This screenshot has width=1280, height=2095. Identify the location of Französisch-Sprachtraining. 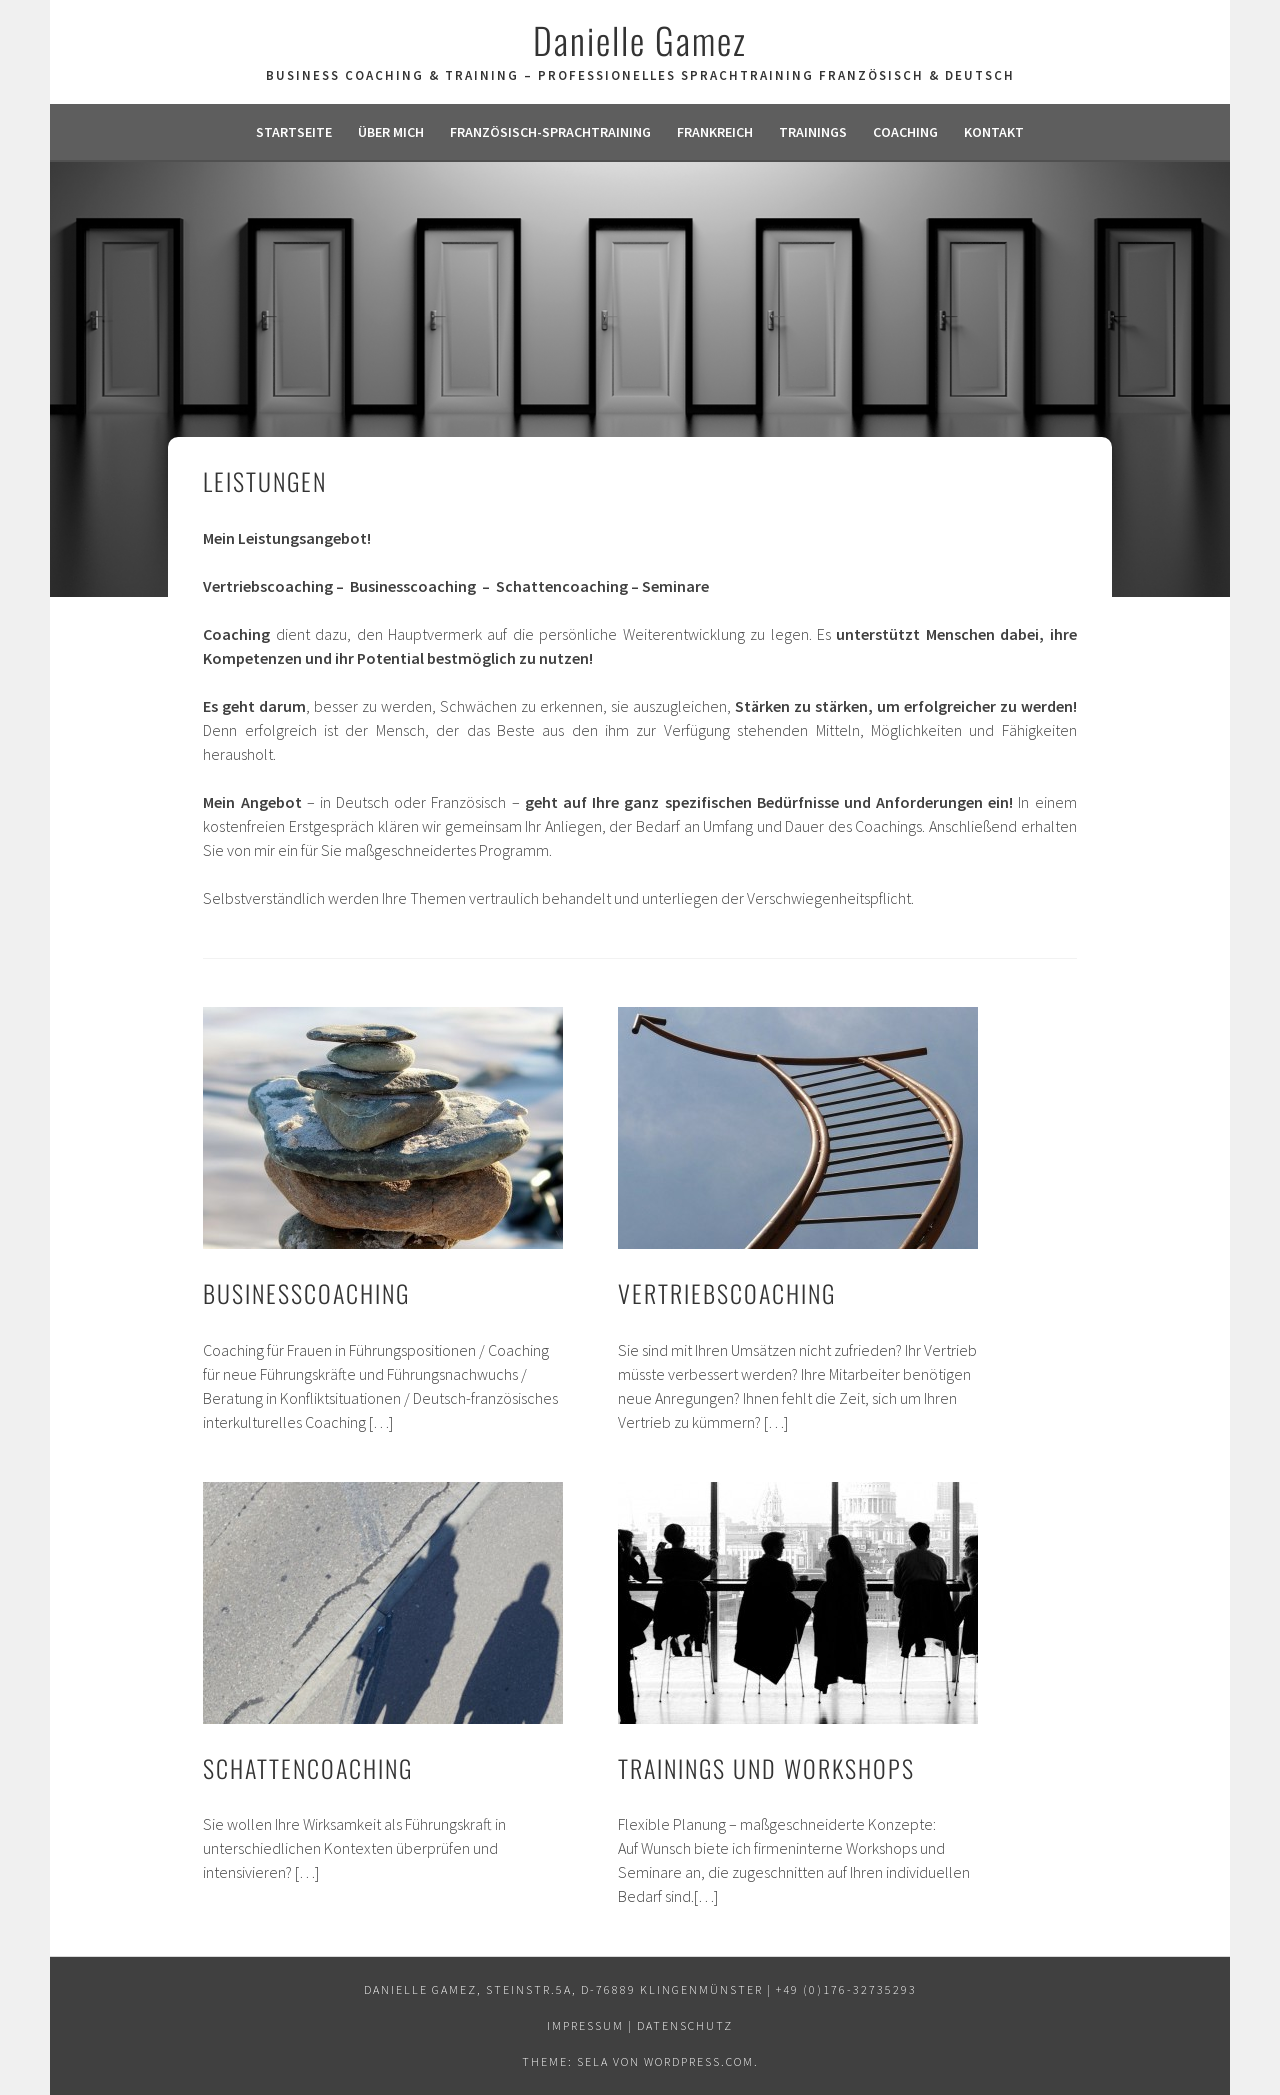
(550, 132).